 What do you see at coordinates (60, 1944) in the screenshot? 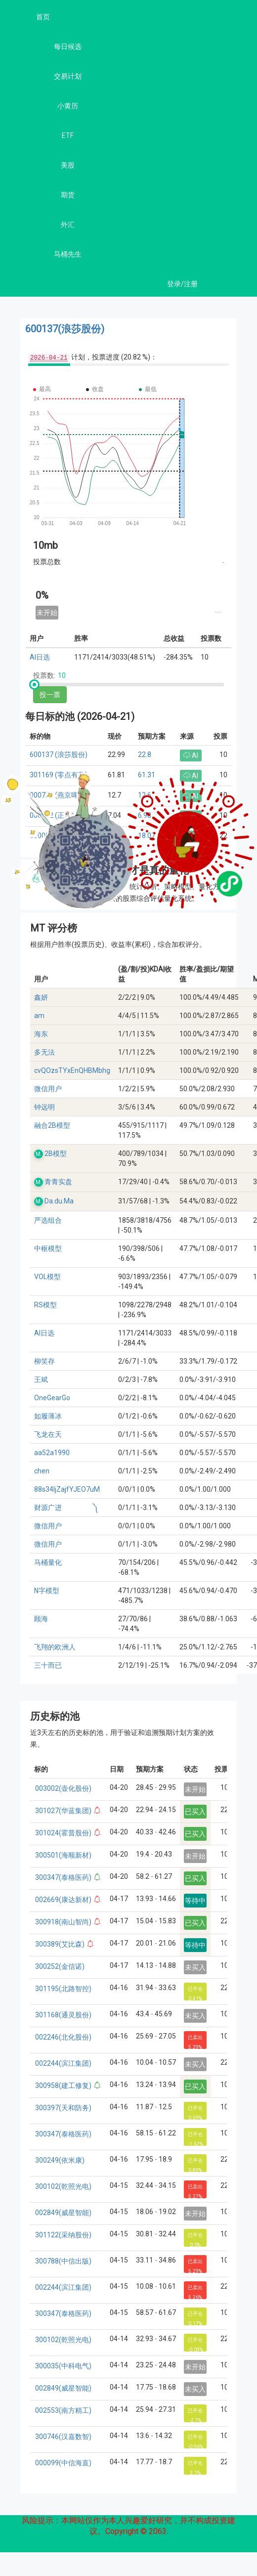
I see `300389(艾比森)` at bounding box center [60, 1944].